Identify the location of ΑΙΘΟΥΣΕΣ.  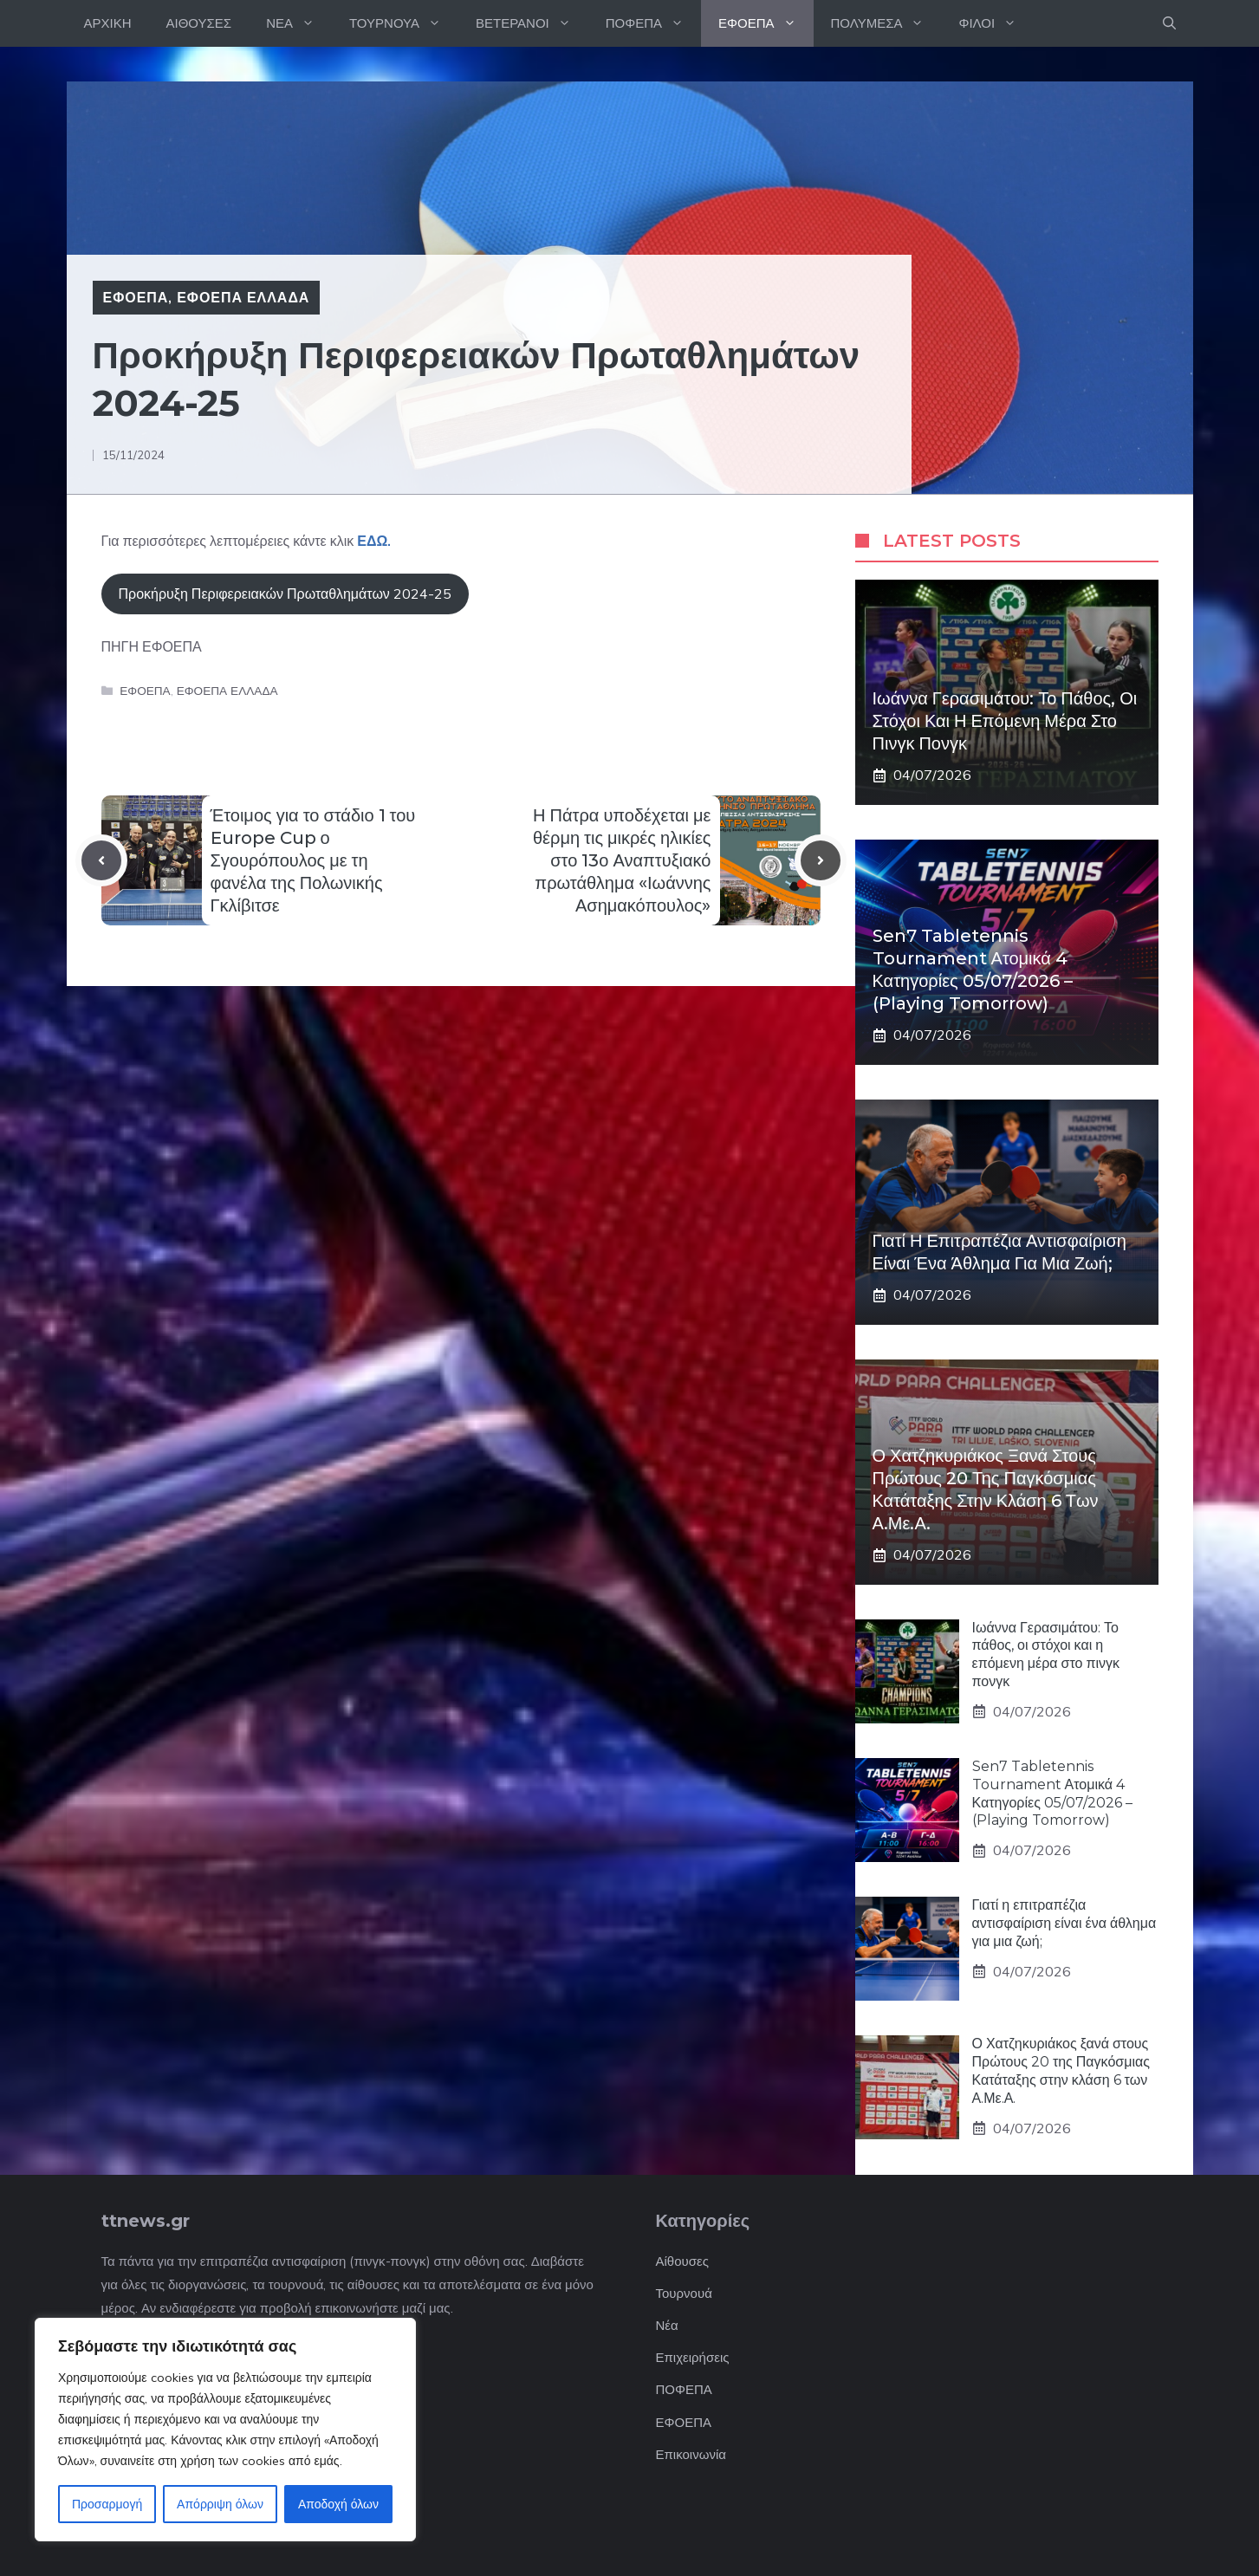
(199, 23).